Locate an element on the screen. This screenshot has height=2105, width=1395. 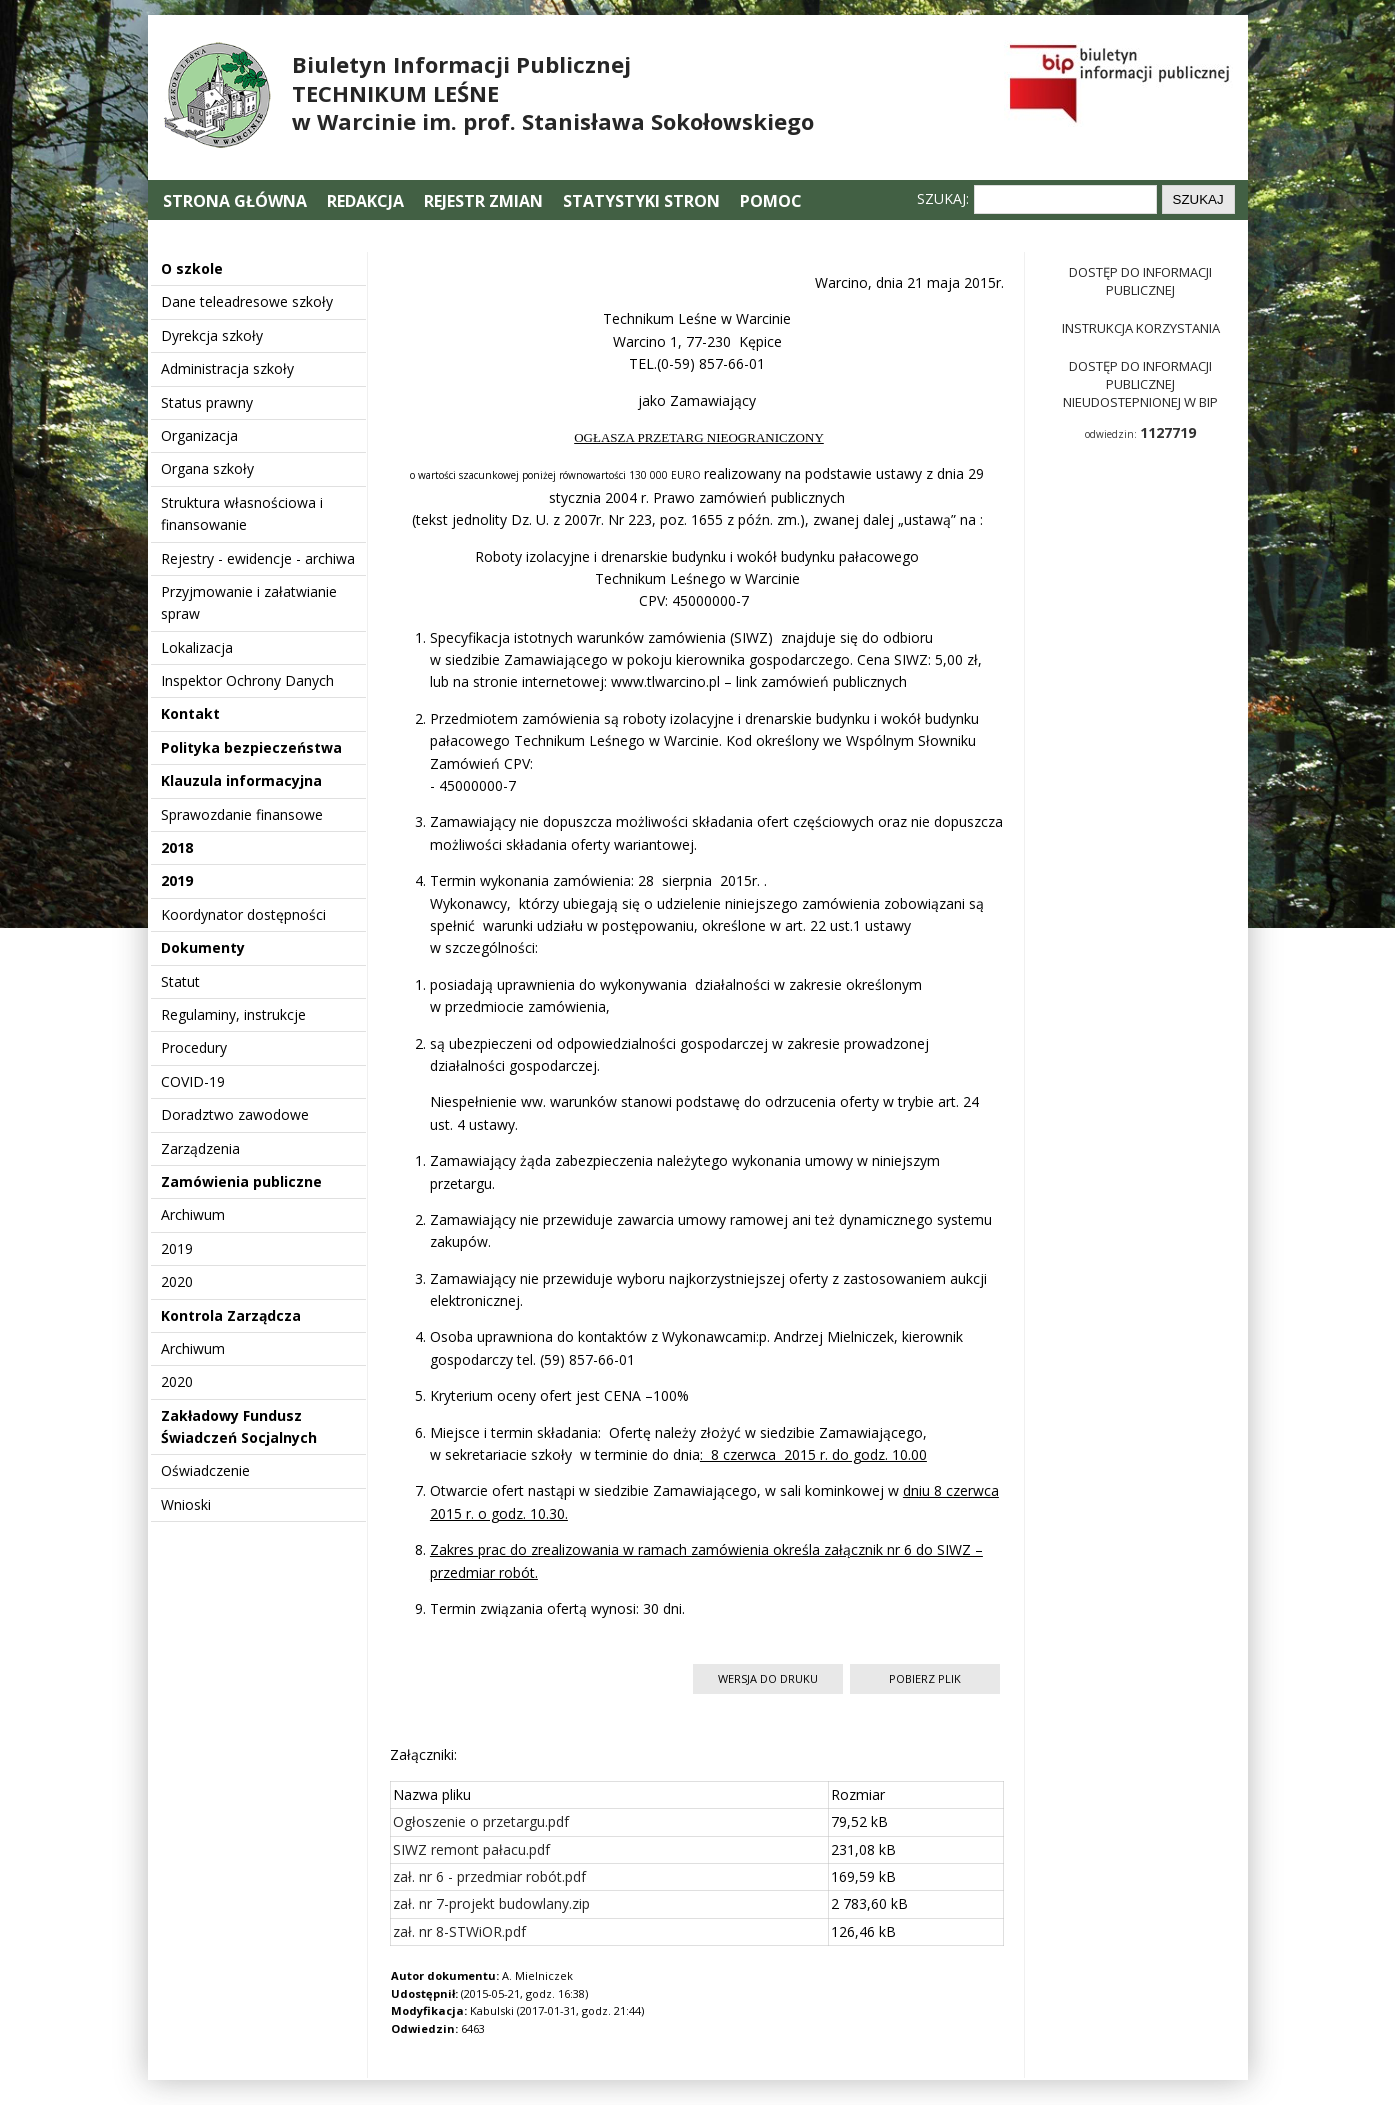
Administracja szkoły is located at coordinates (227, 368).